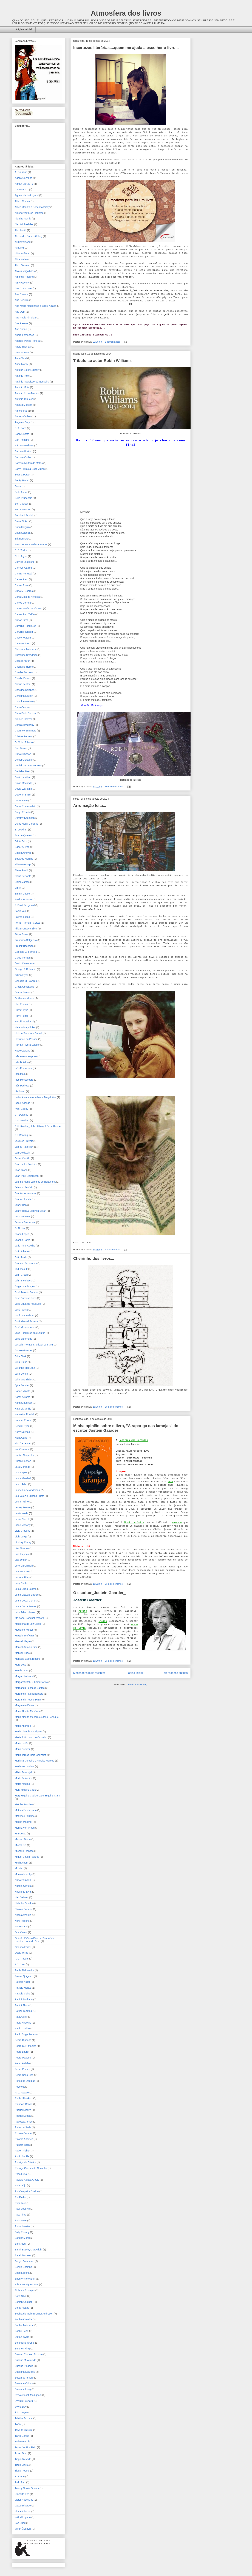 Image resolution: width=252 pixels, height=2576 pixels. What do you see at coordinates (28, 1303) in the screenshot?
I see `José Eduardo Agualusa` at bounding box center [28, 1303].